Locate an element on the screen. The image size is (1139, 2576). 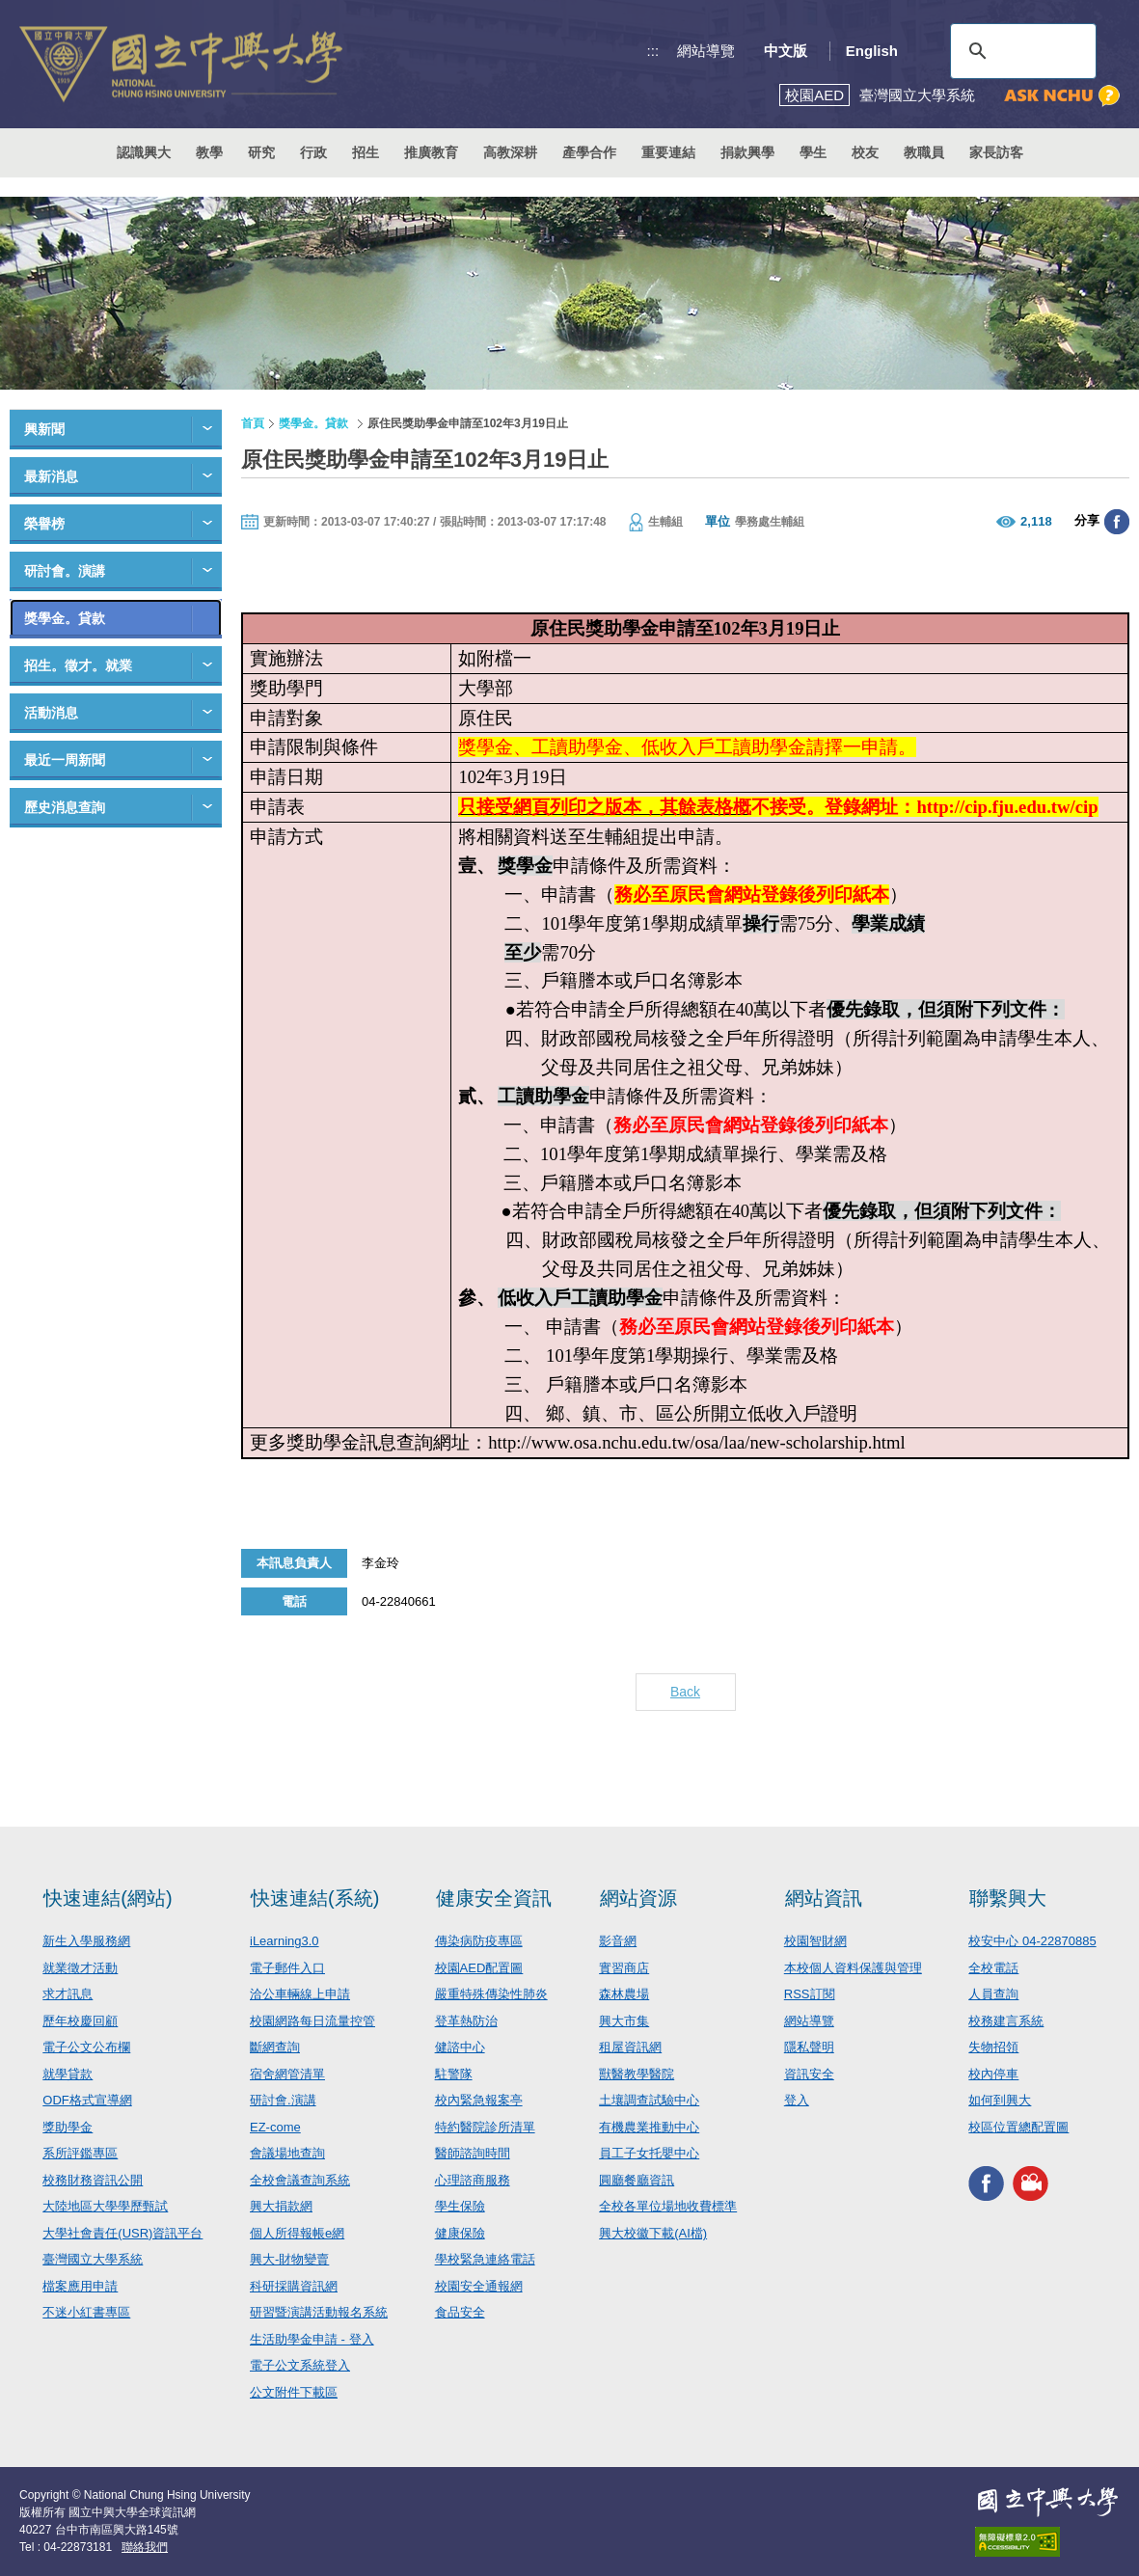
獎學金。貸款 is located at coordinates (64, 618).